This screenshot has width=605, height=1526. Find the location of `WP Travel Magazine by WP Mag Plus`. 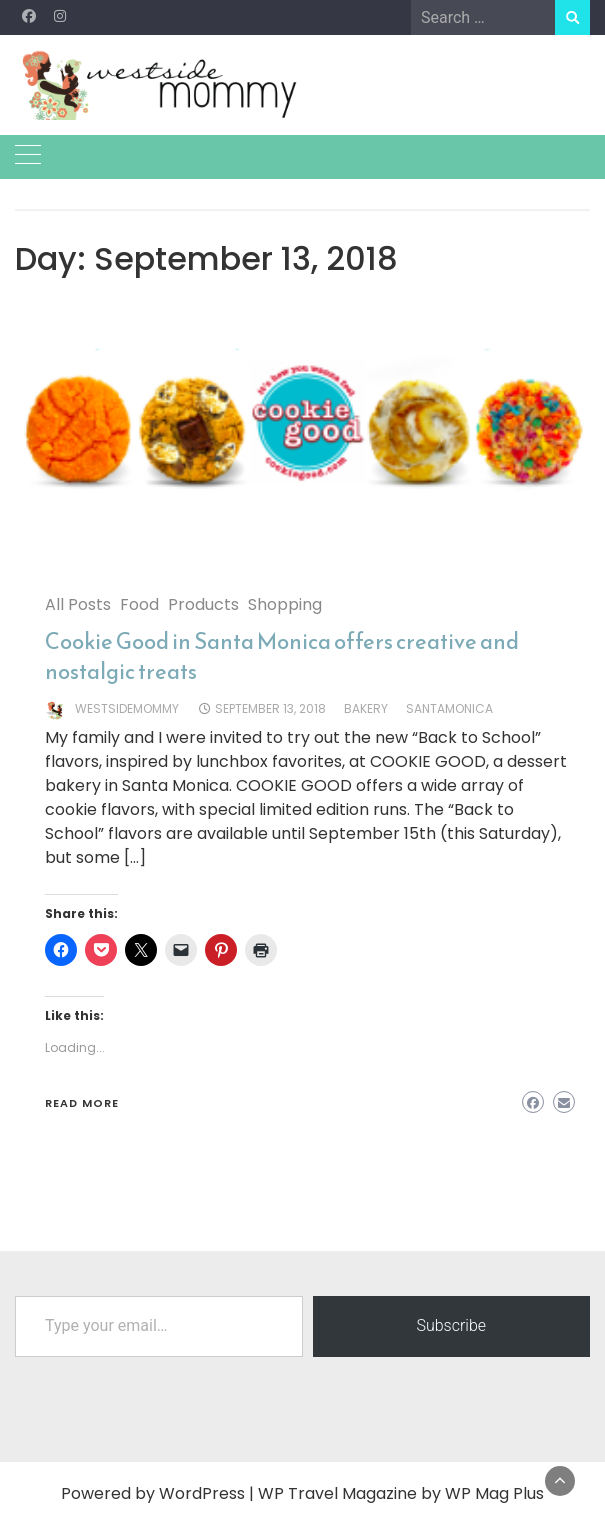

WP Travel Magazine by WP Mag Plus is located at coordinates (401, 1493).